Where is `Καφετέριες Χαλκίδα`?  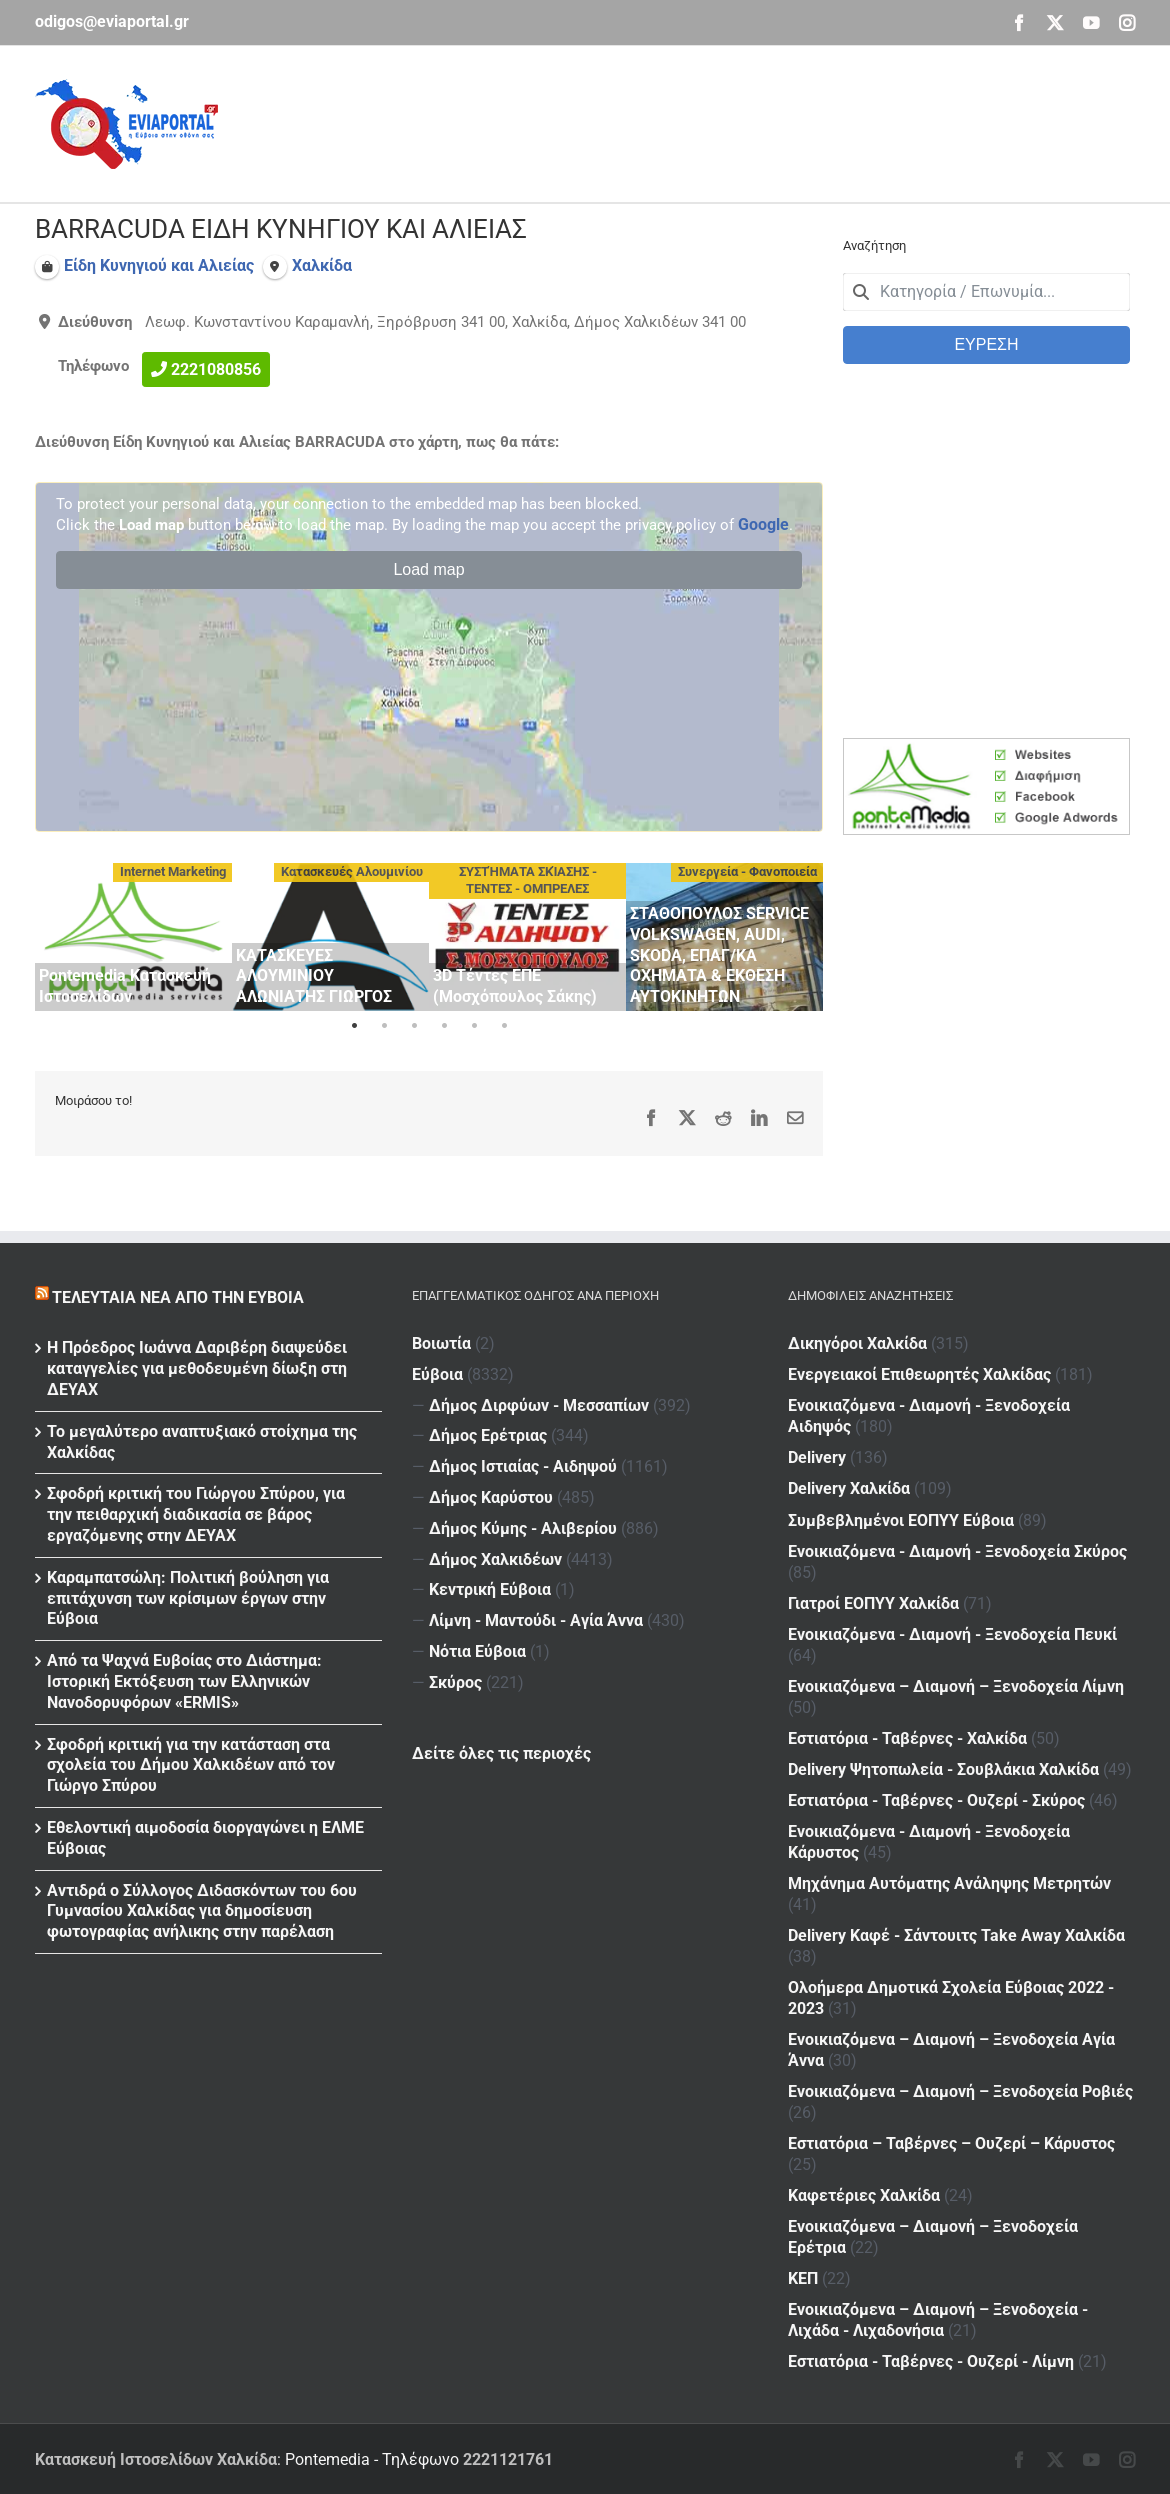
Καφετέριες Χαλκίδα is located at coordinates (864, 2195).